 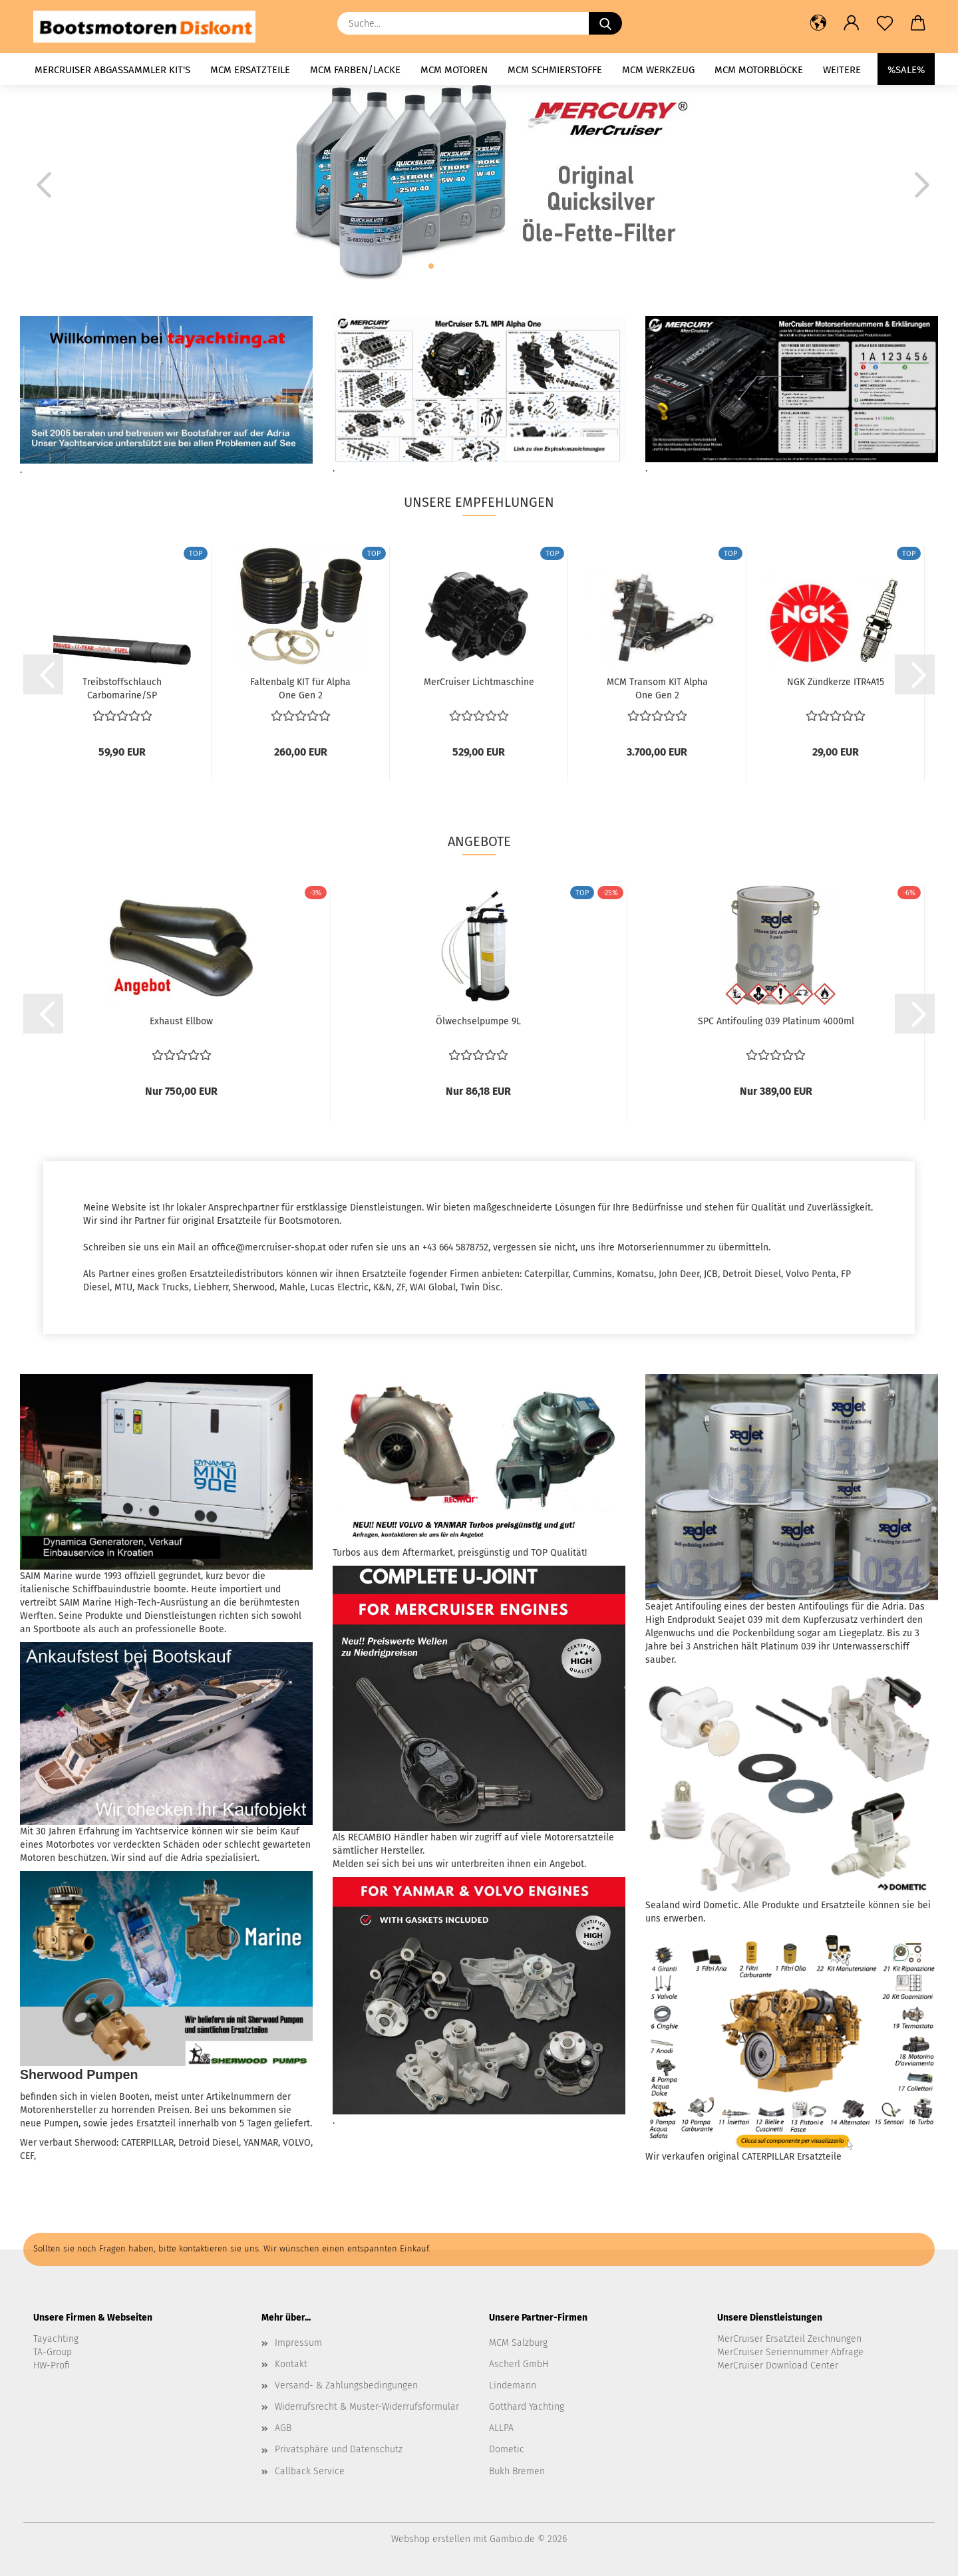 I want to click on Privatsphäre und Datenschutz, so click(x=338, y=2449).